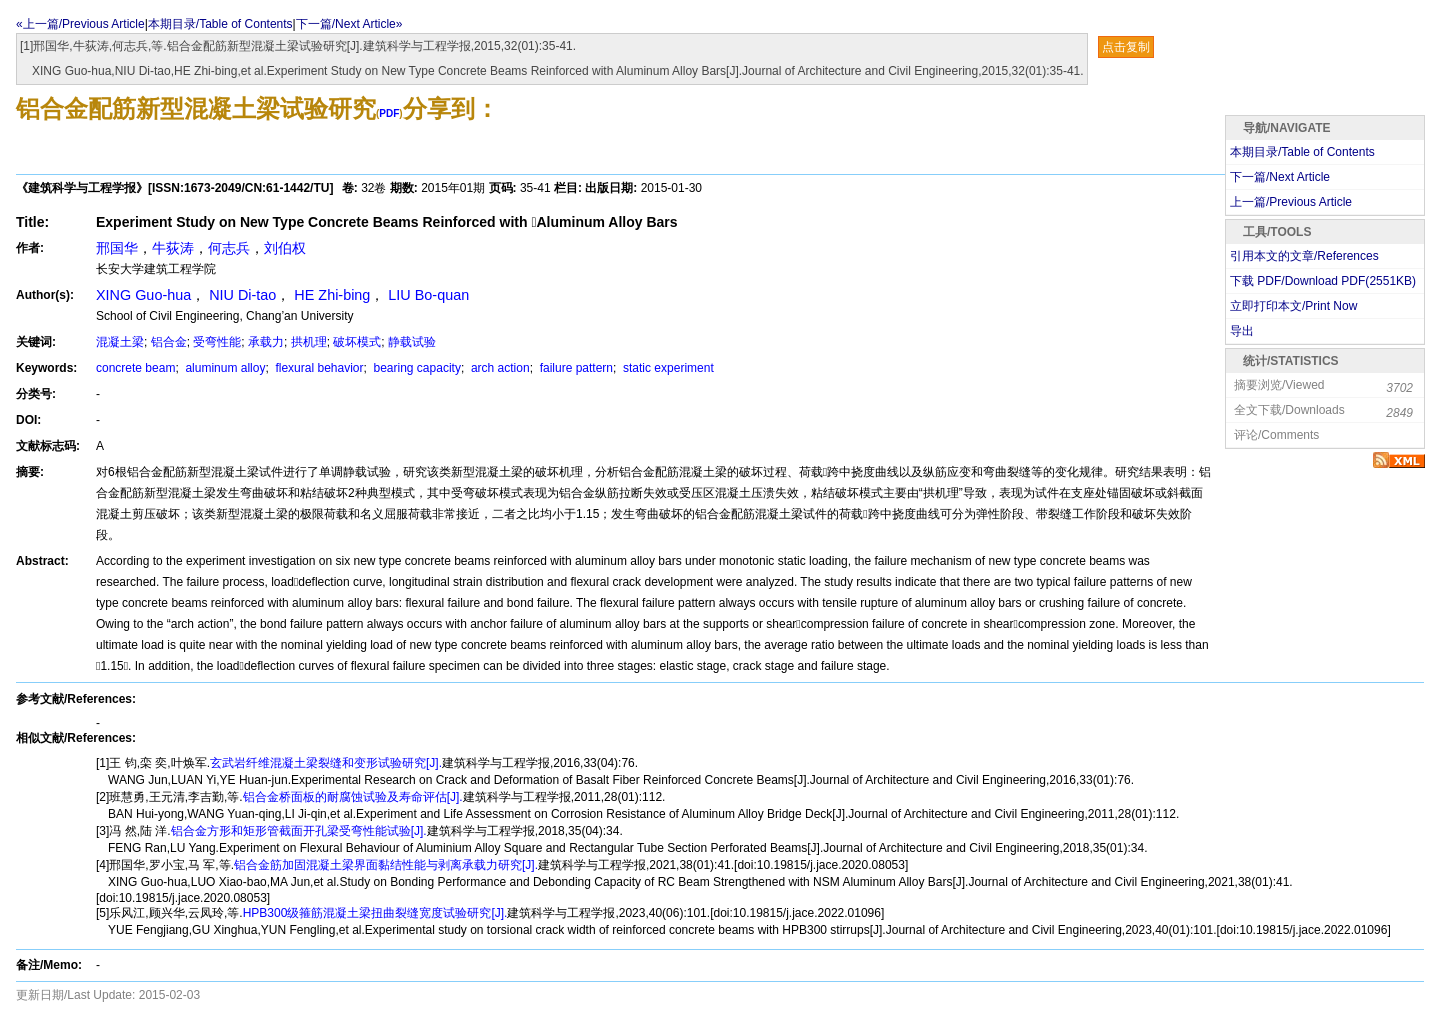 The height and width of the screenshot is (1020, 1440). What do you see at coordinates (143, 295) in the screenshot?
I see `XING Guo-hua` at bounding box center [143, 295].